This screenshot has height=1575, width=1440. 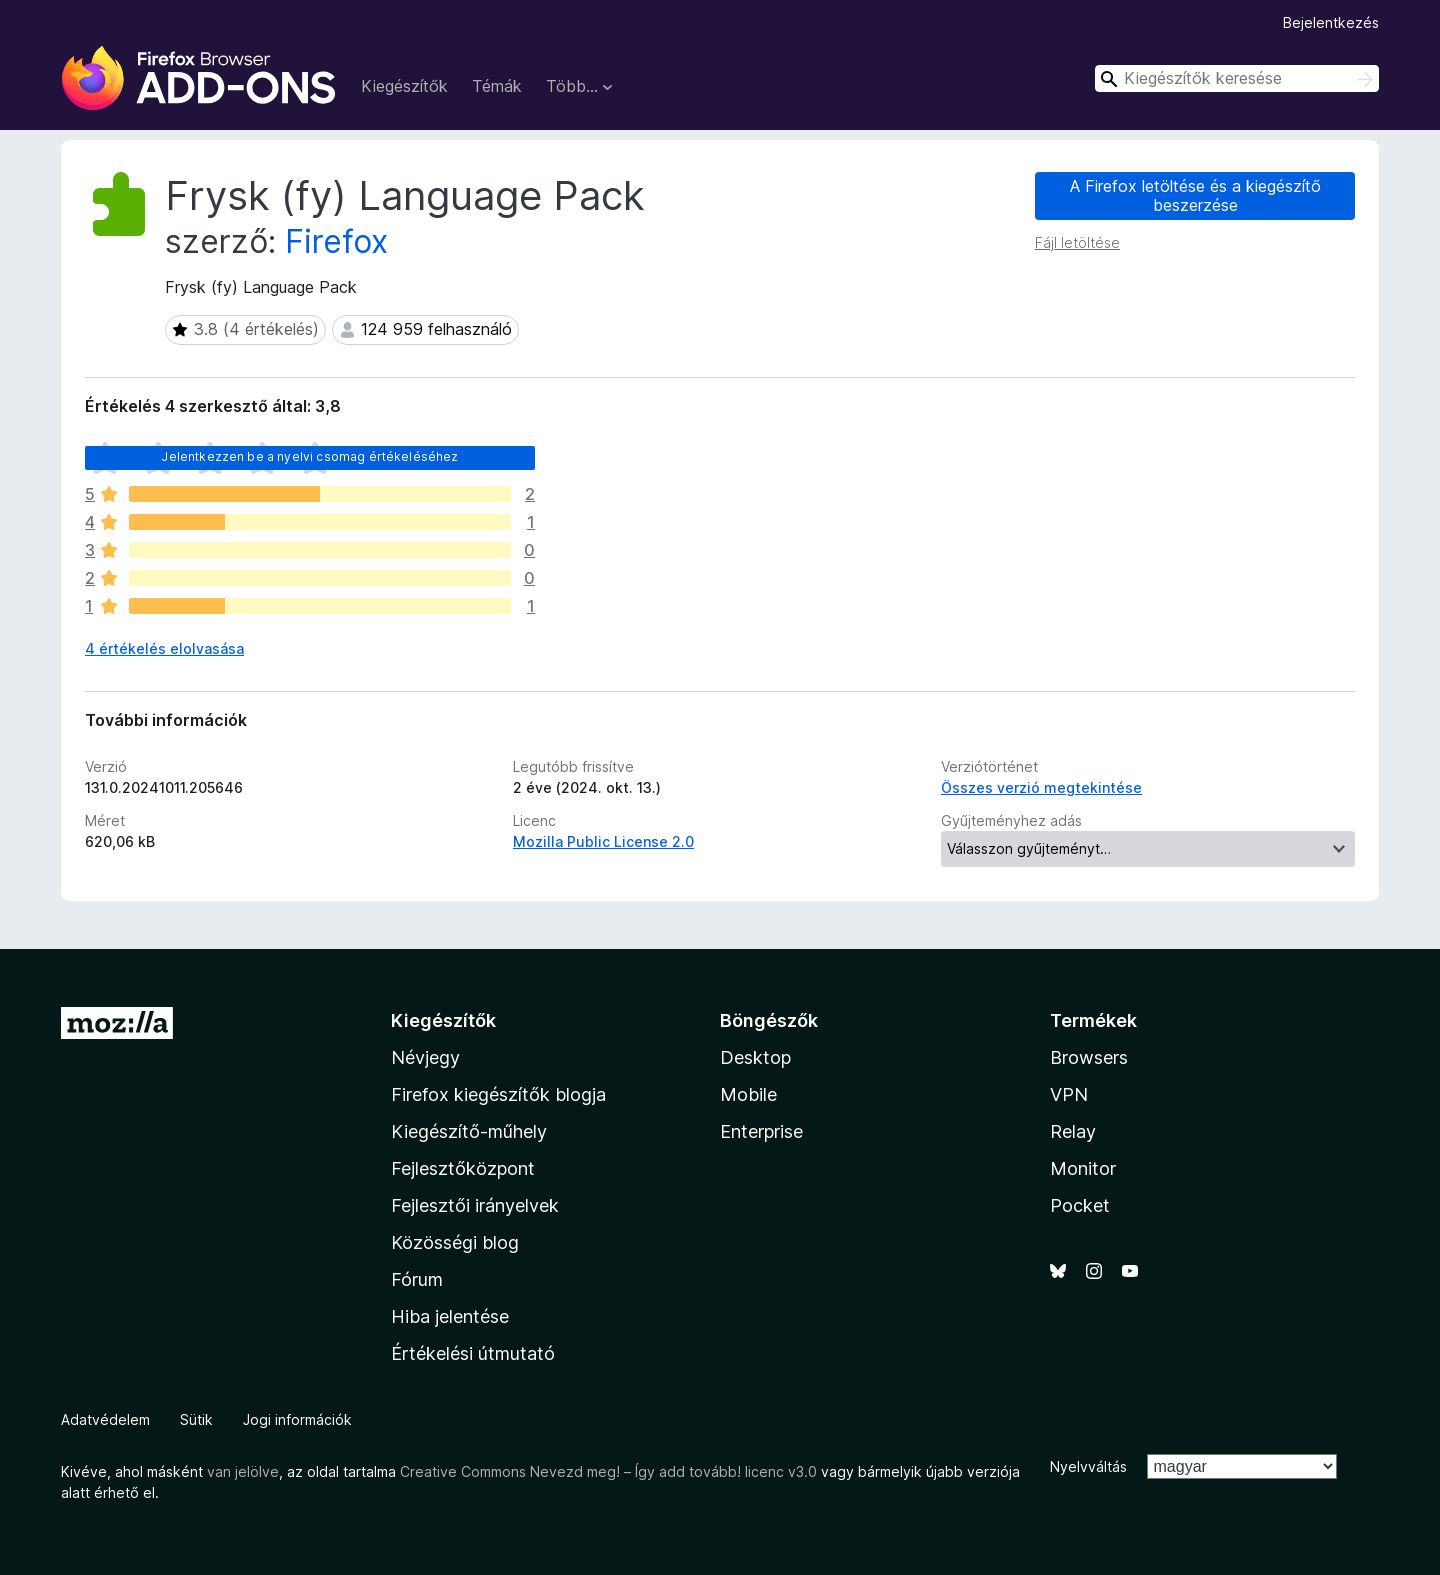 I want to click on Adatvédelem, so click(x=105, y=1419).